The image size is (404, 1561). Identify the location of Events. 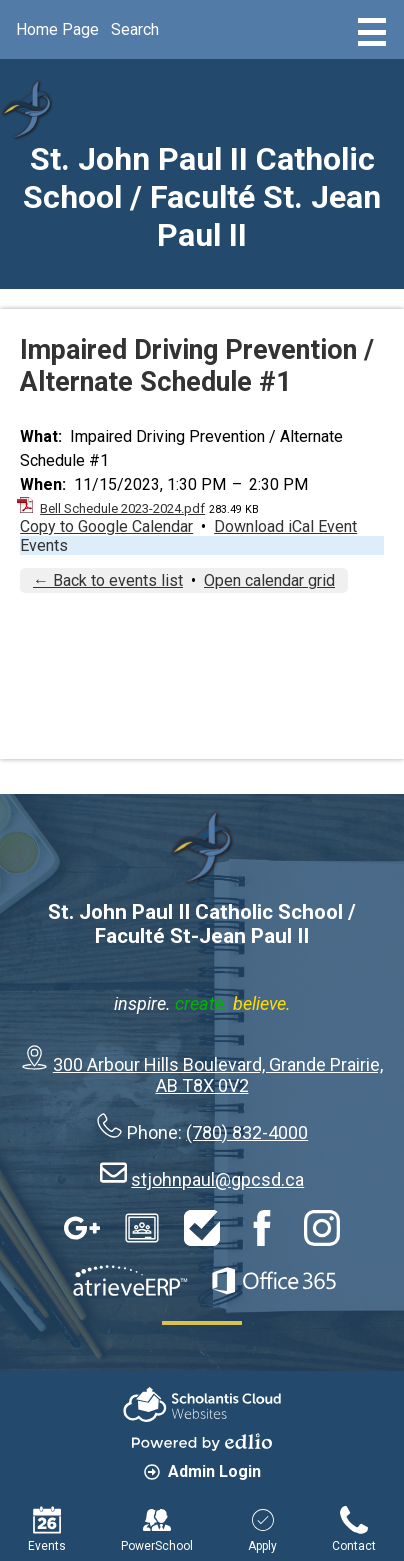
(44, 545).